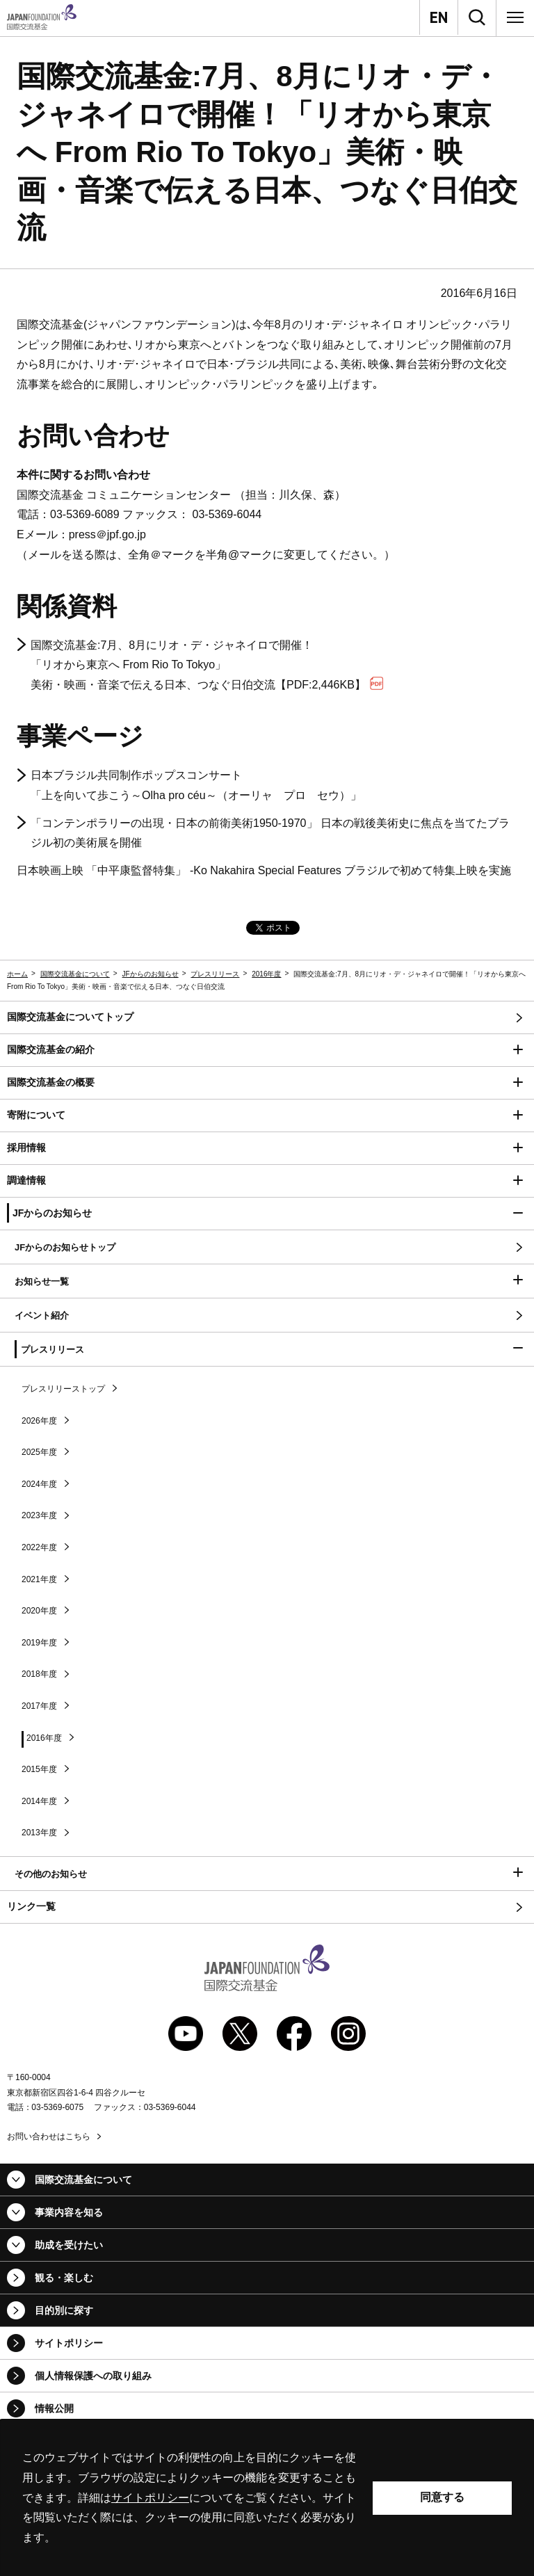  What do you see at coordinates (150, 974) in the screenshot?
I see `JFからのお知らせ` at bounding box center [150, 974].